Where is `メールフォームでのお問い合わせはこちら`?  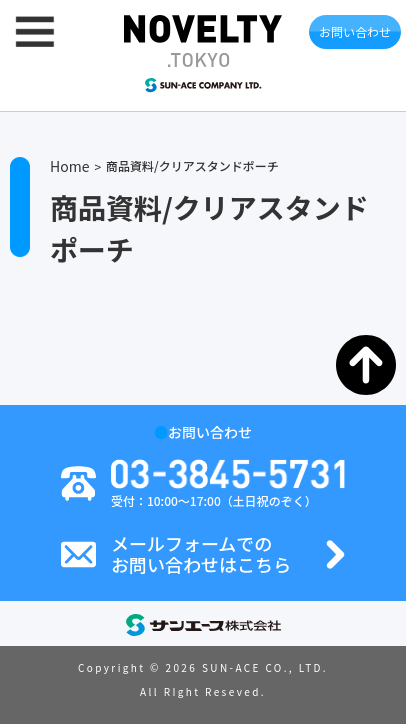 メールフォームでのお問い合わせはこちら is located at coordinates (201, 554).